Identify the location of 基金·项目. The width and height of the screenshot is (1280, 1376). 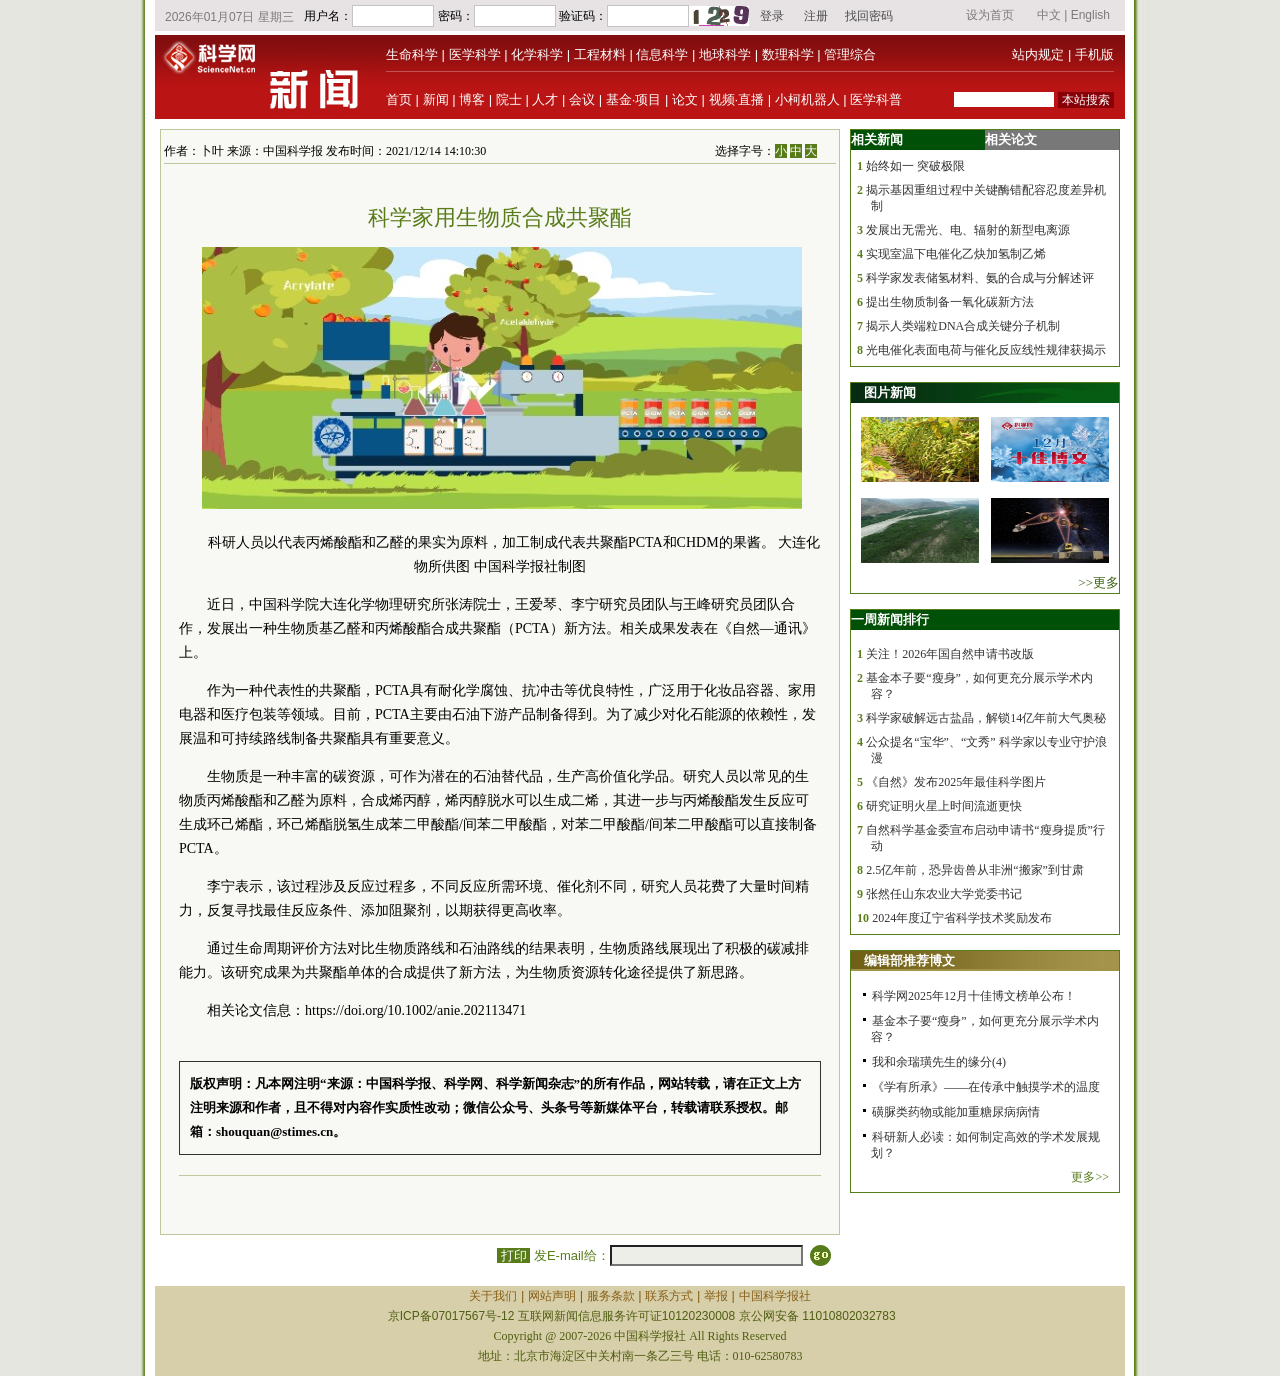
(634, 99).